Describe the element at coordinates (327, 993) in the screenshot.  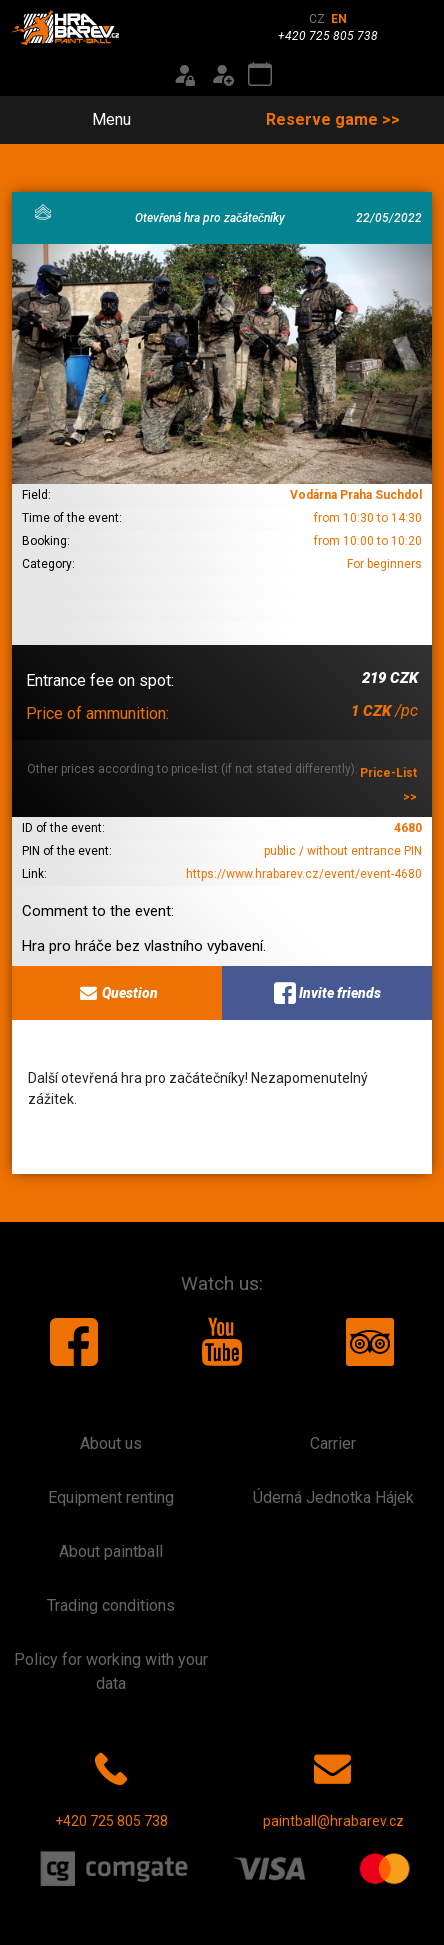
I see `Invite friends` at that location.